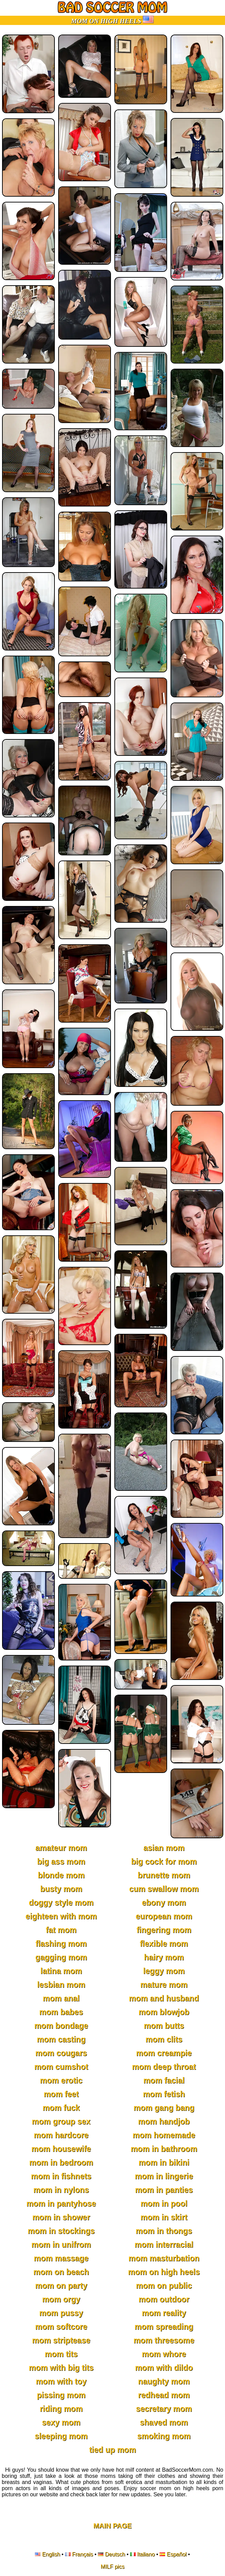 The height and width of the screenshot is (2576, 225). Describe the element at coordinates (61, 2012) in the screenshot. I see `mom babes` at that location.